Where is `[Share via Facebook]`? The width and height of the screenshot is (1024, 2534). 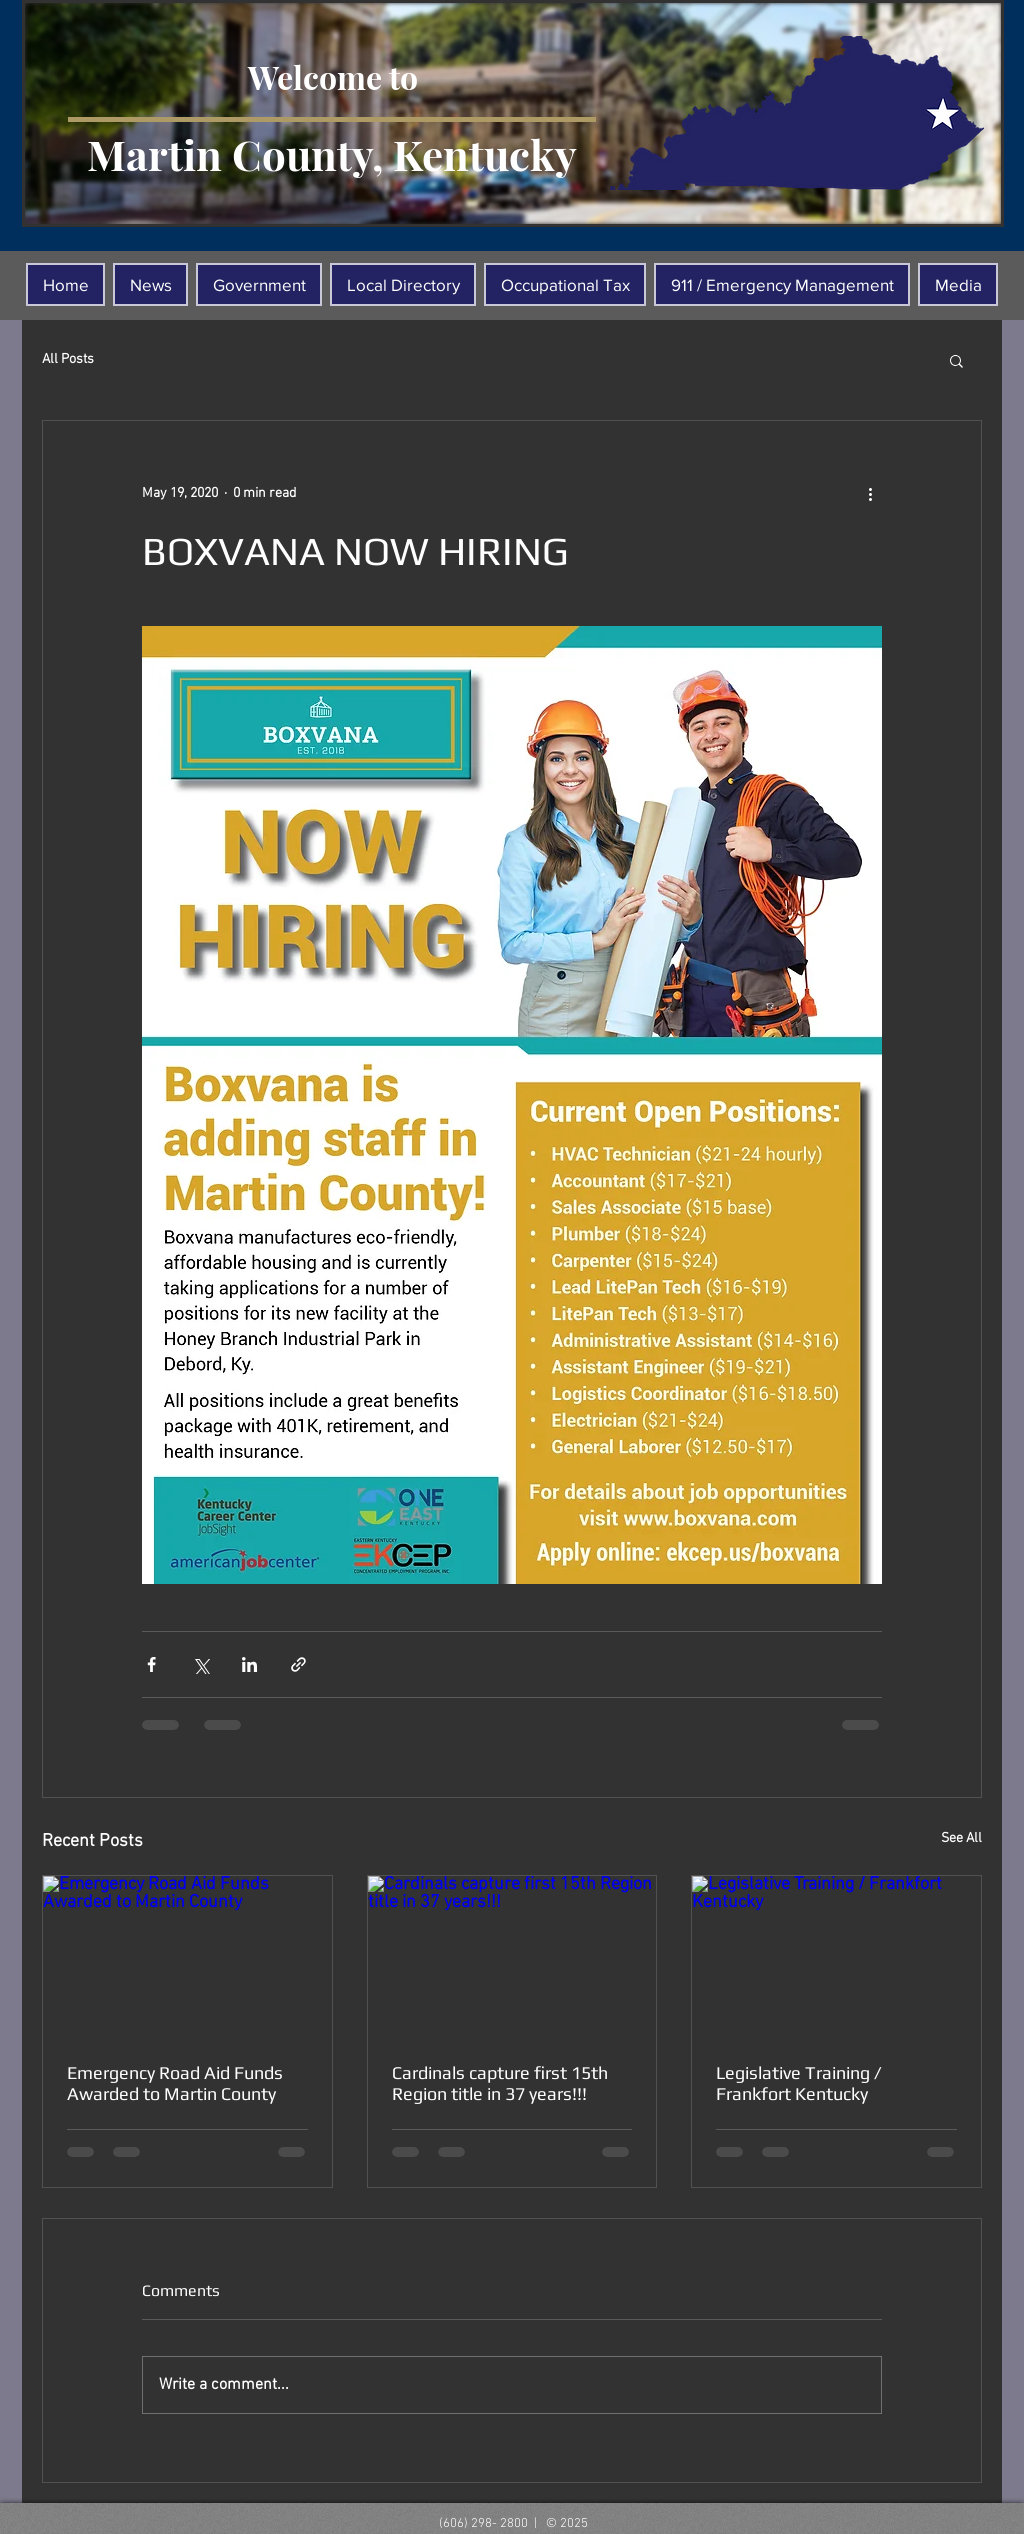 [Share via Facebook] is located at coordinates (151, 1664).